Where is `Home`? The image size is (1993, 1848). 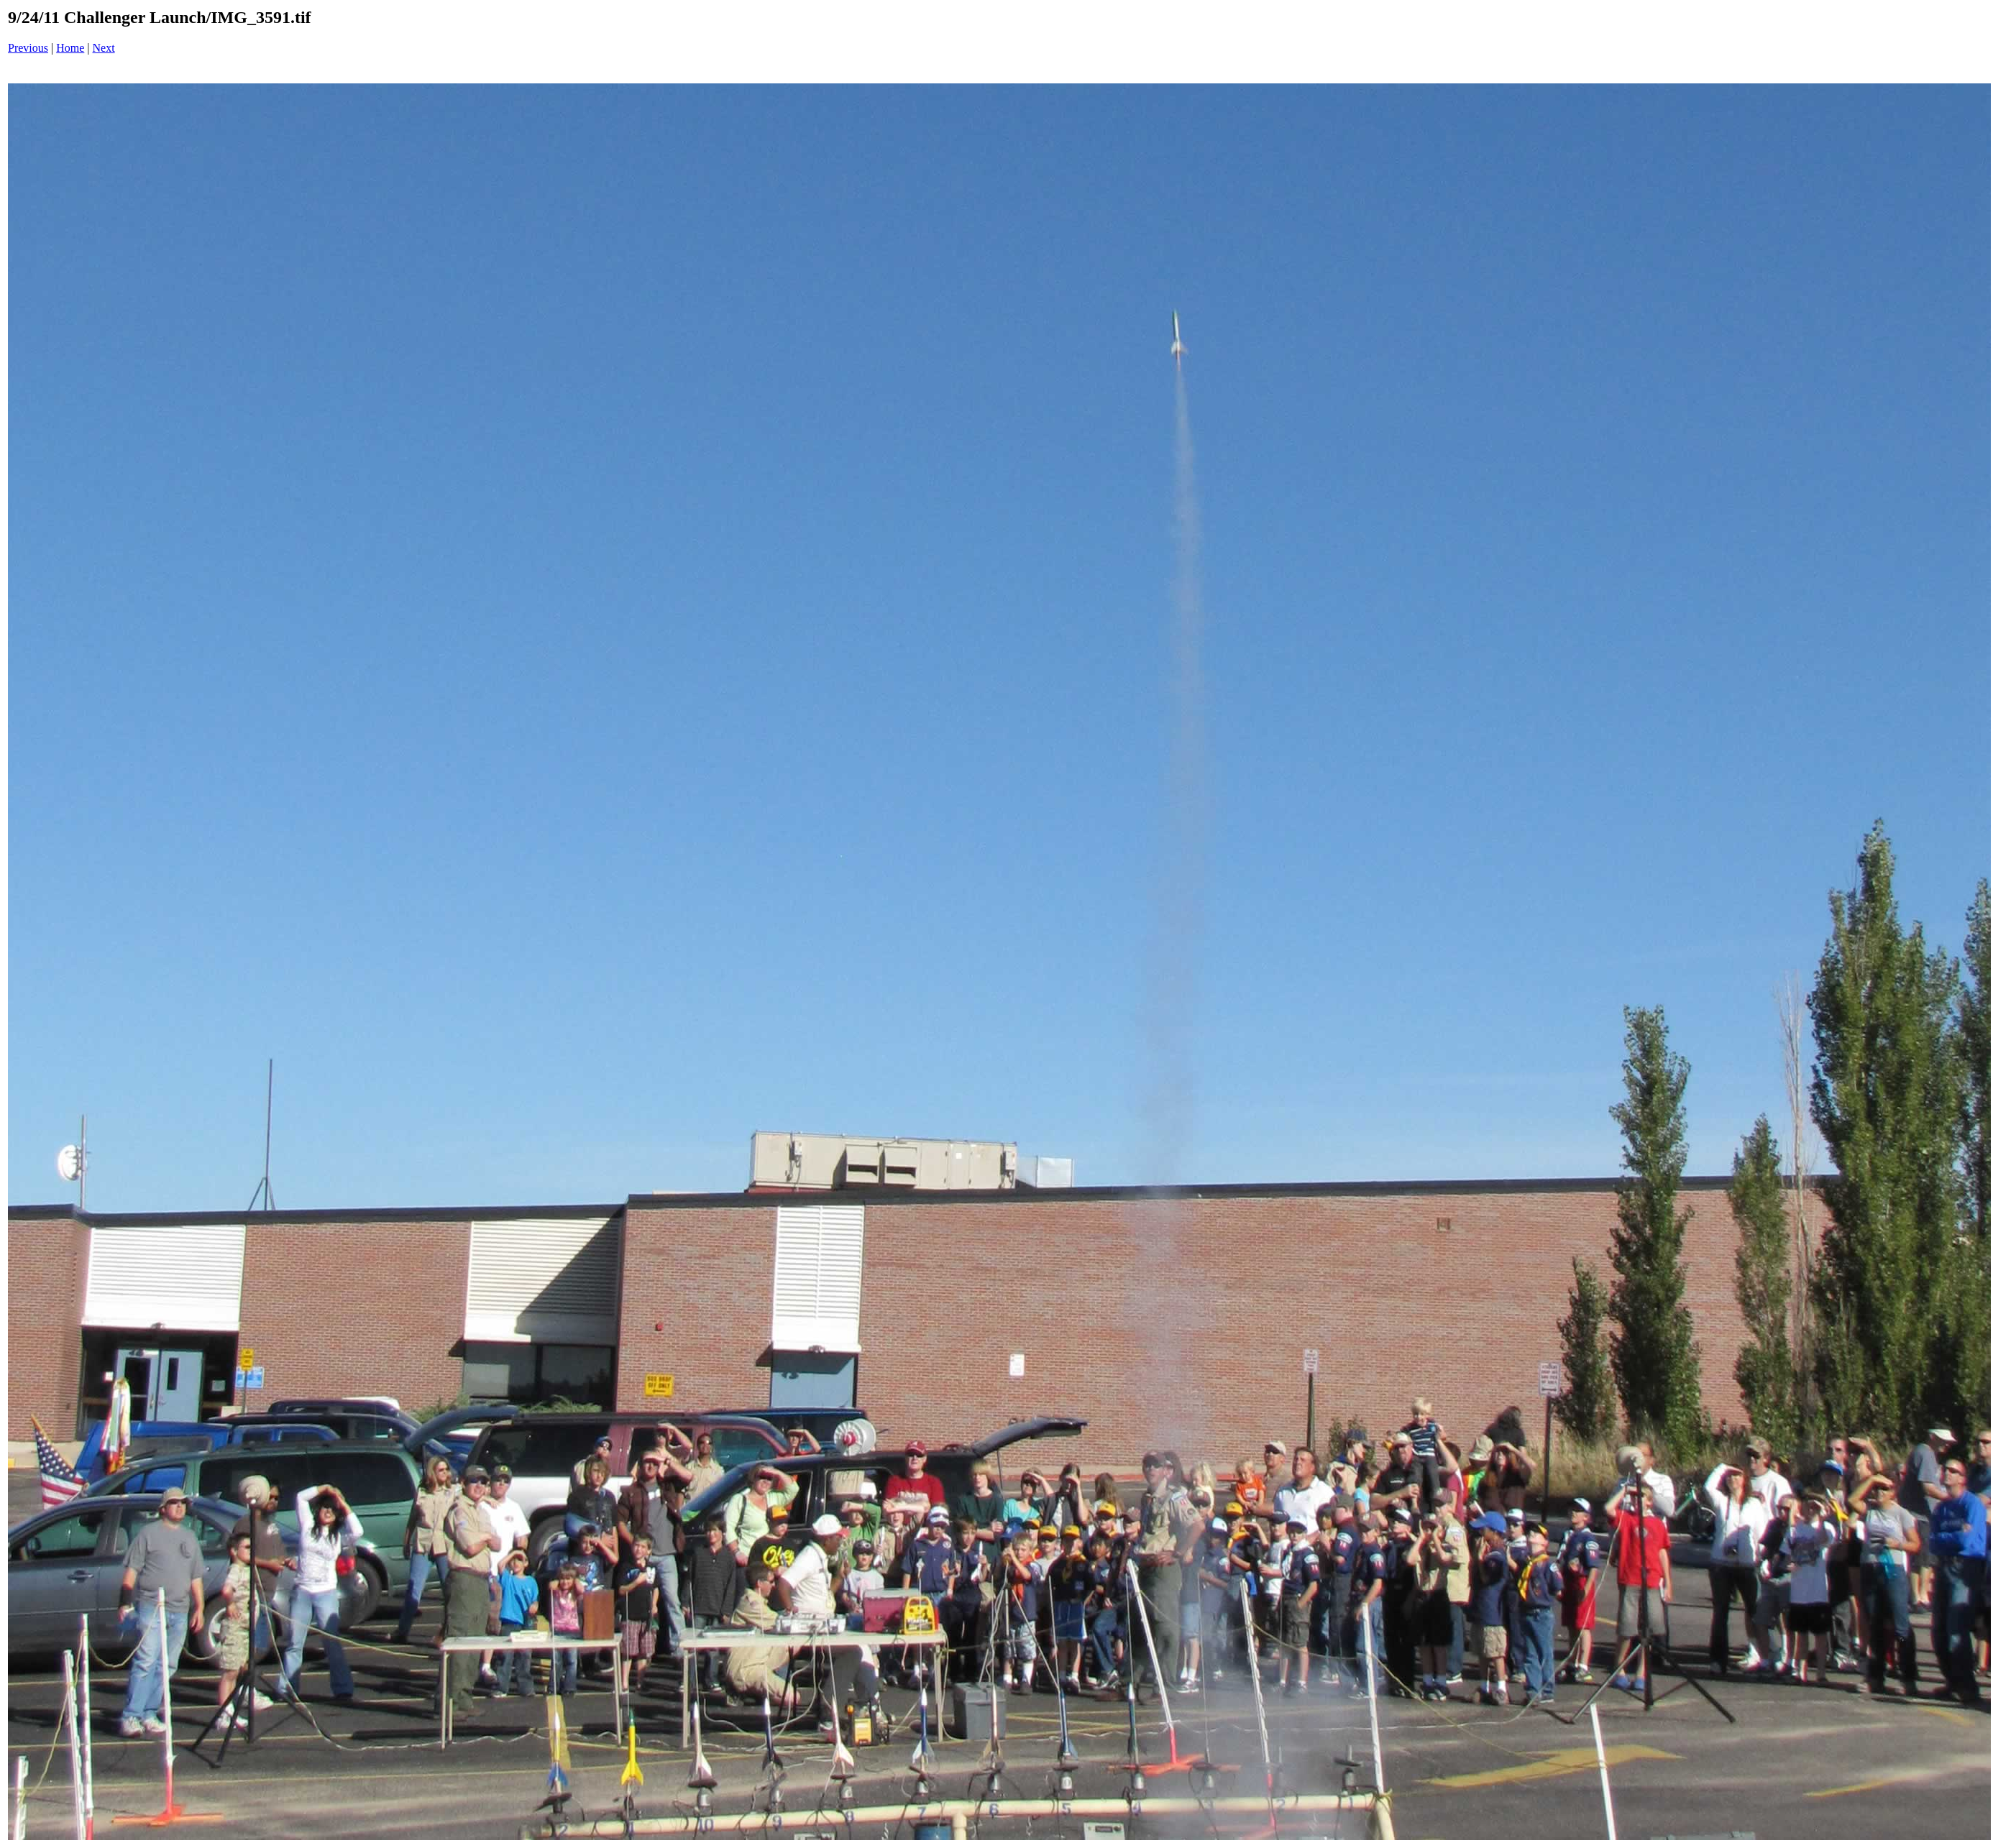 Home is located at coordinates (70, 48).